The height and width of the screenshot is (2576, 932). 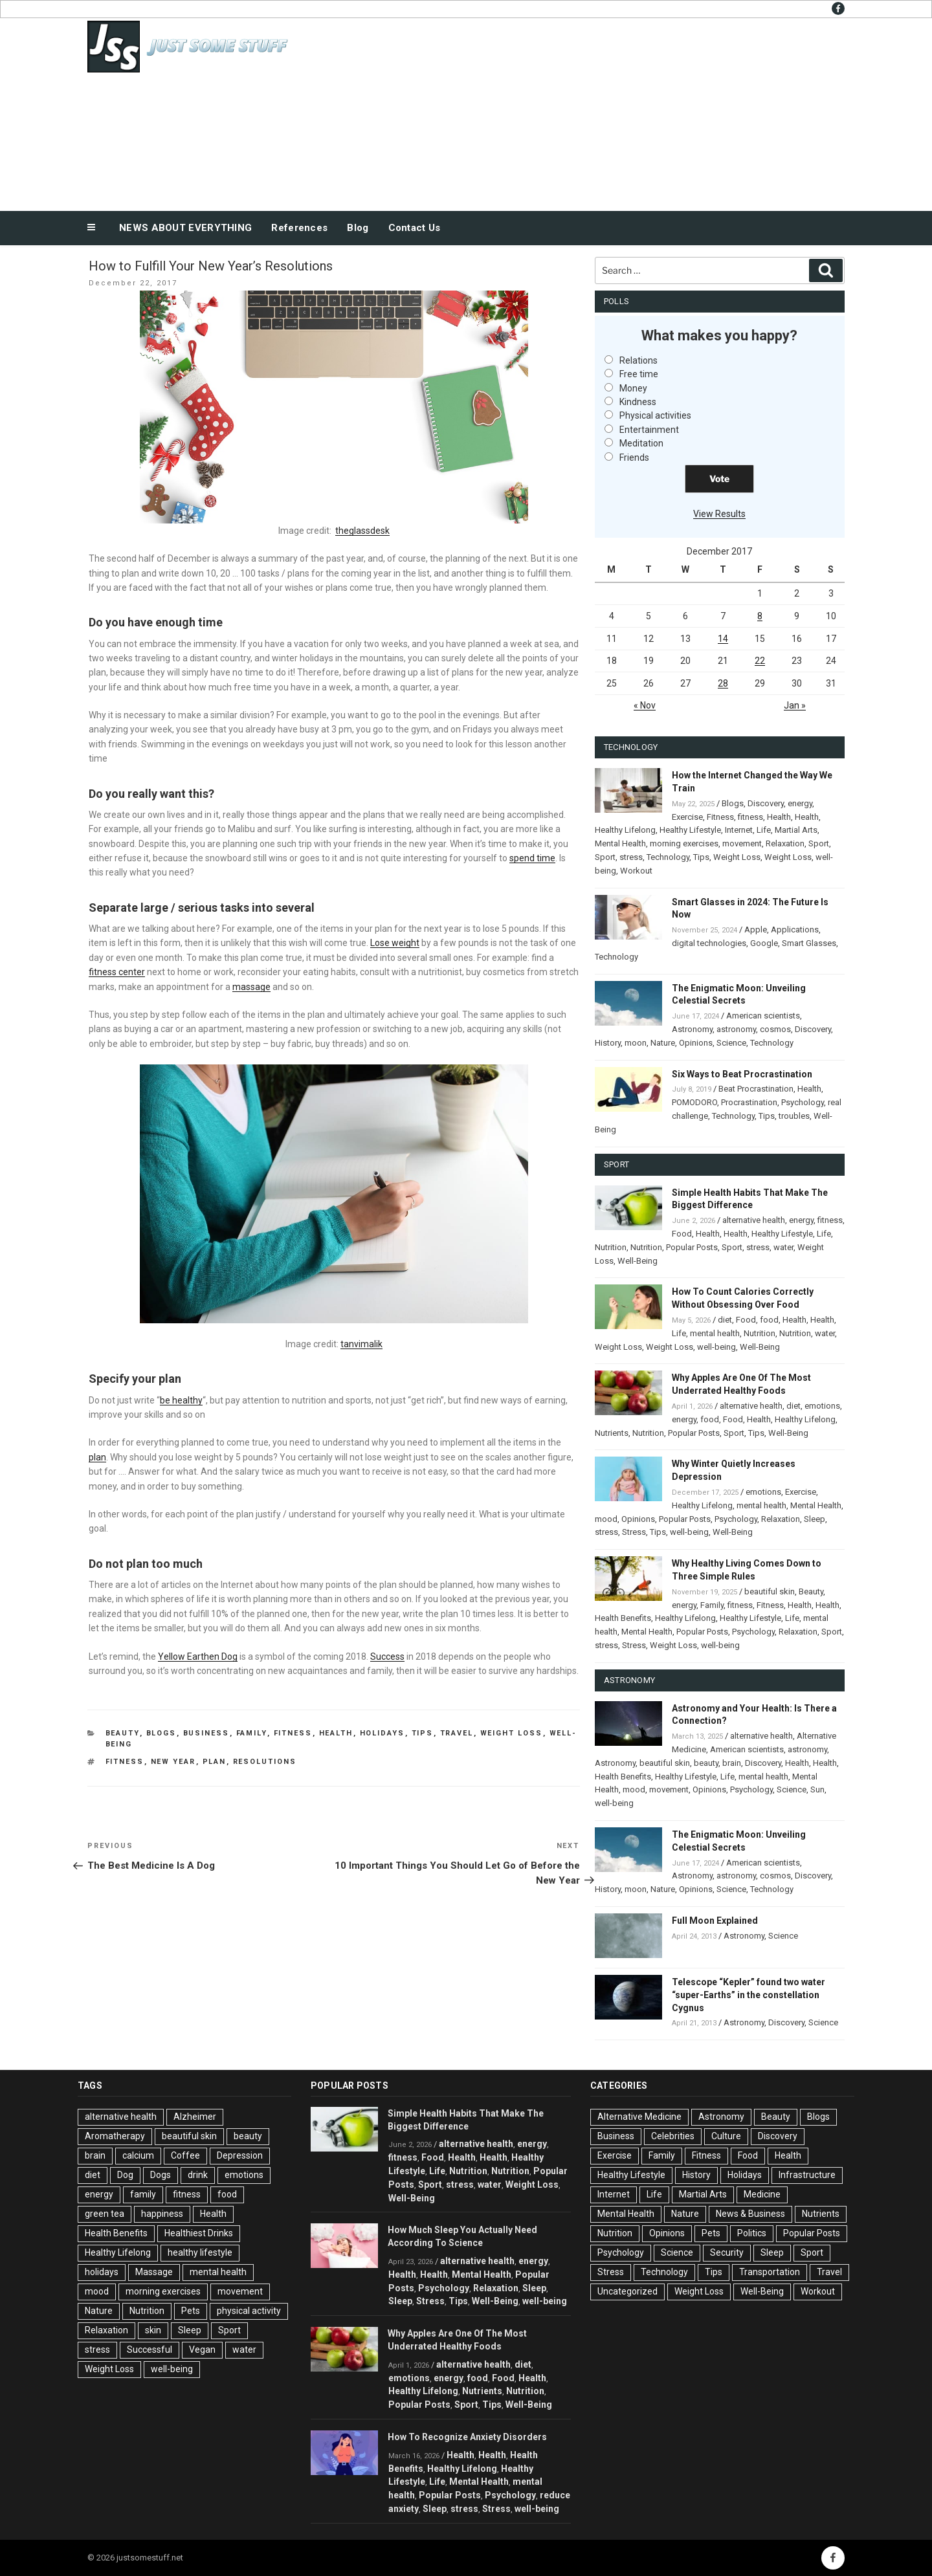 I want to click on American scientists, so click(x=763, y=1015).